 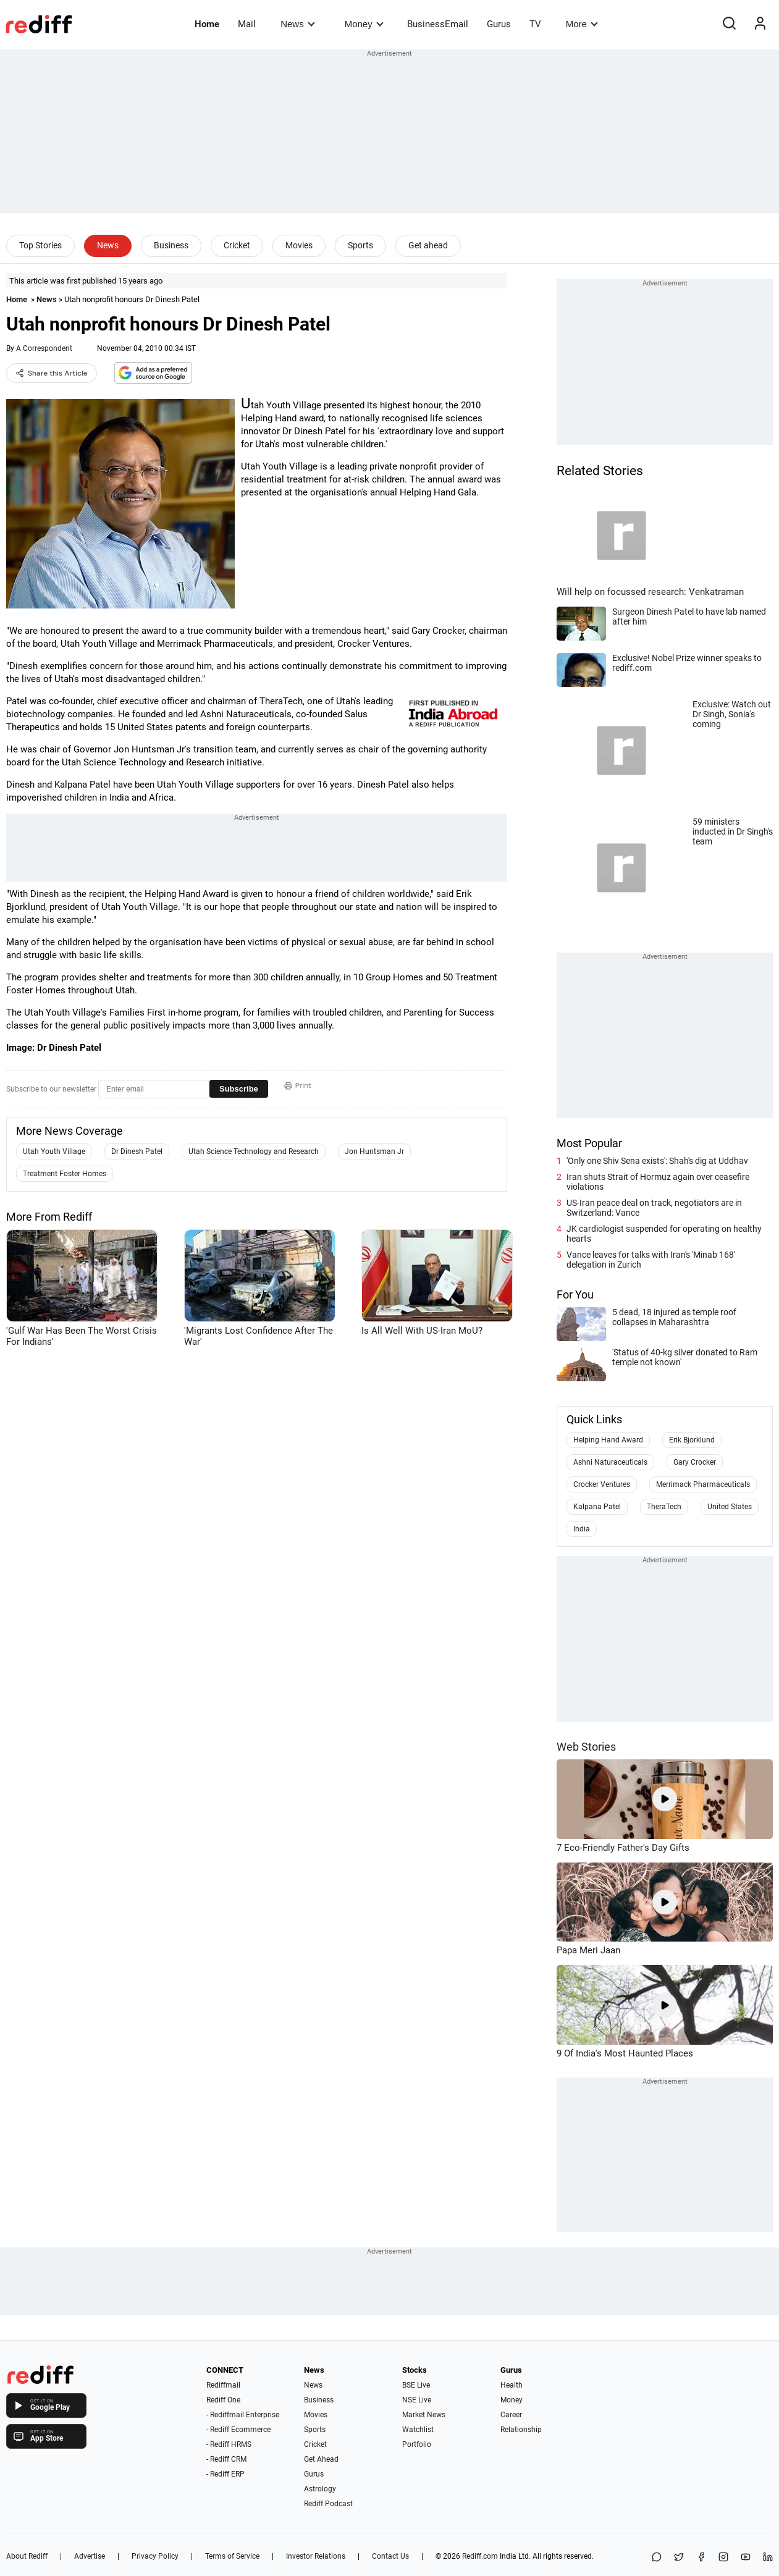 I want to click on Get ahead, so click(x=428, y=245).